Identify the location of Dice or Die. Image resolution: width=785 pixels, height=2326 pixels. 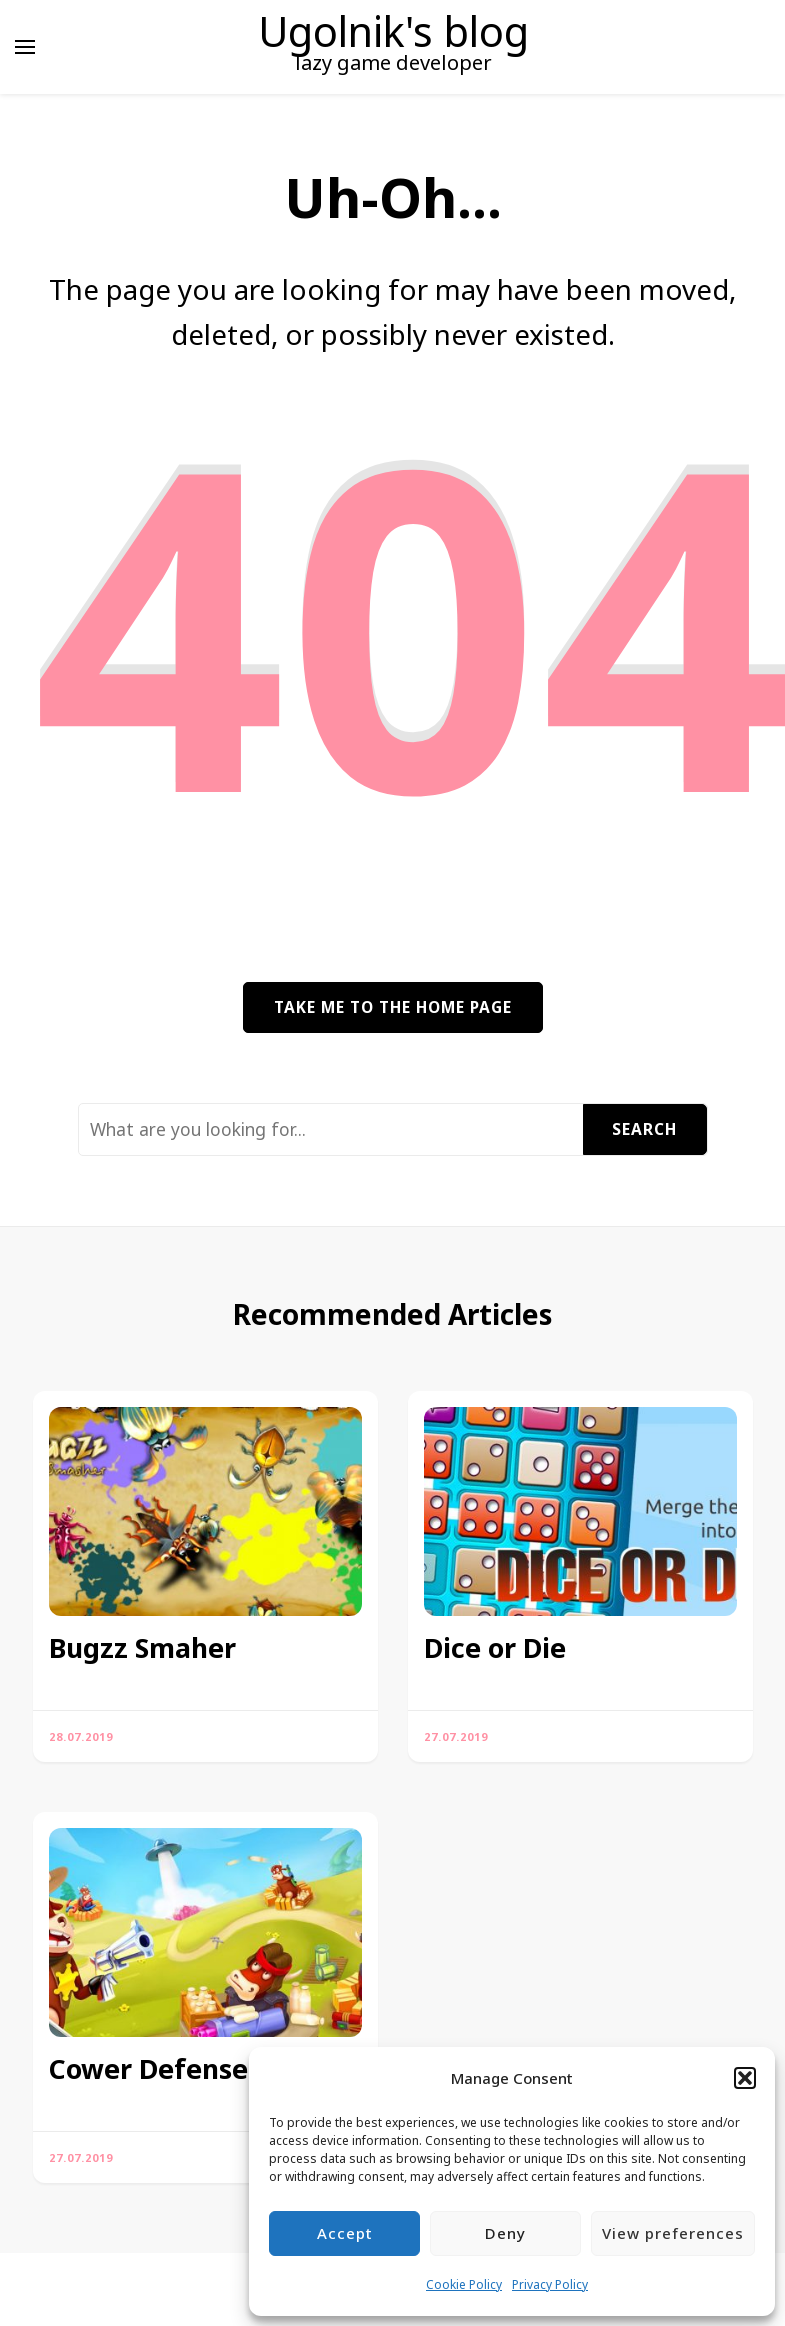
(495, 1648).